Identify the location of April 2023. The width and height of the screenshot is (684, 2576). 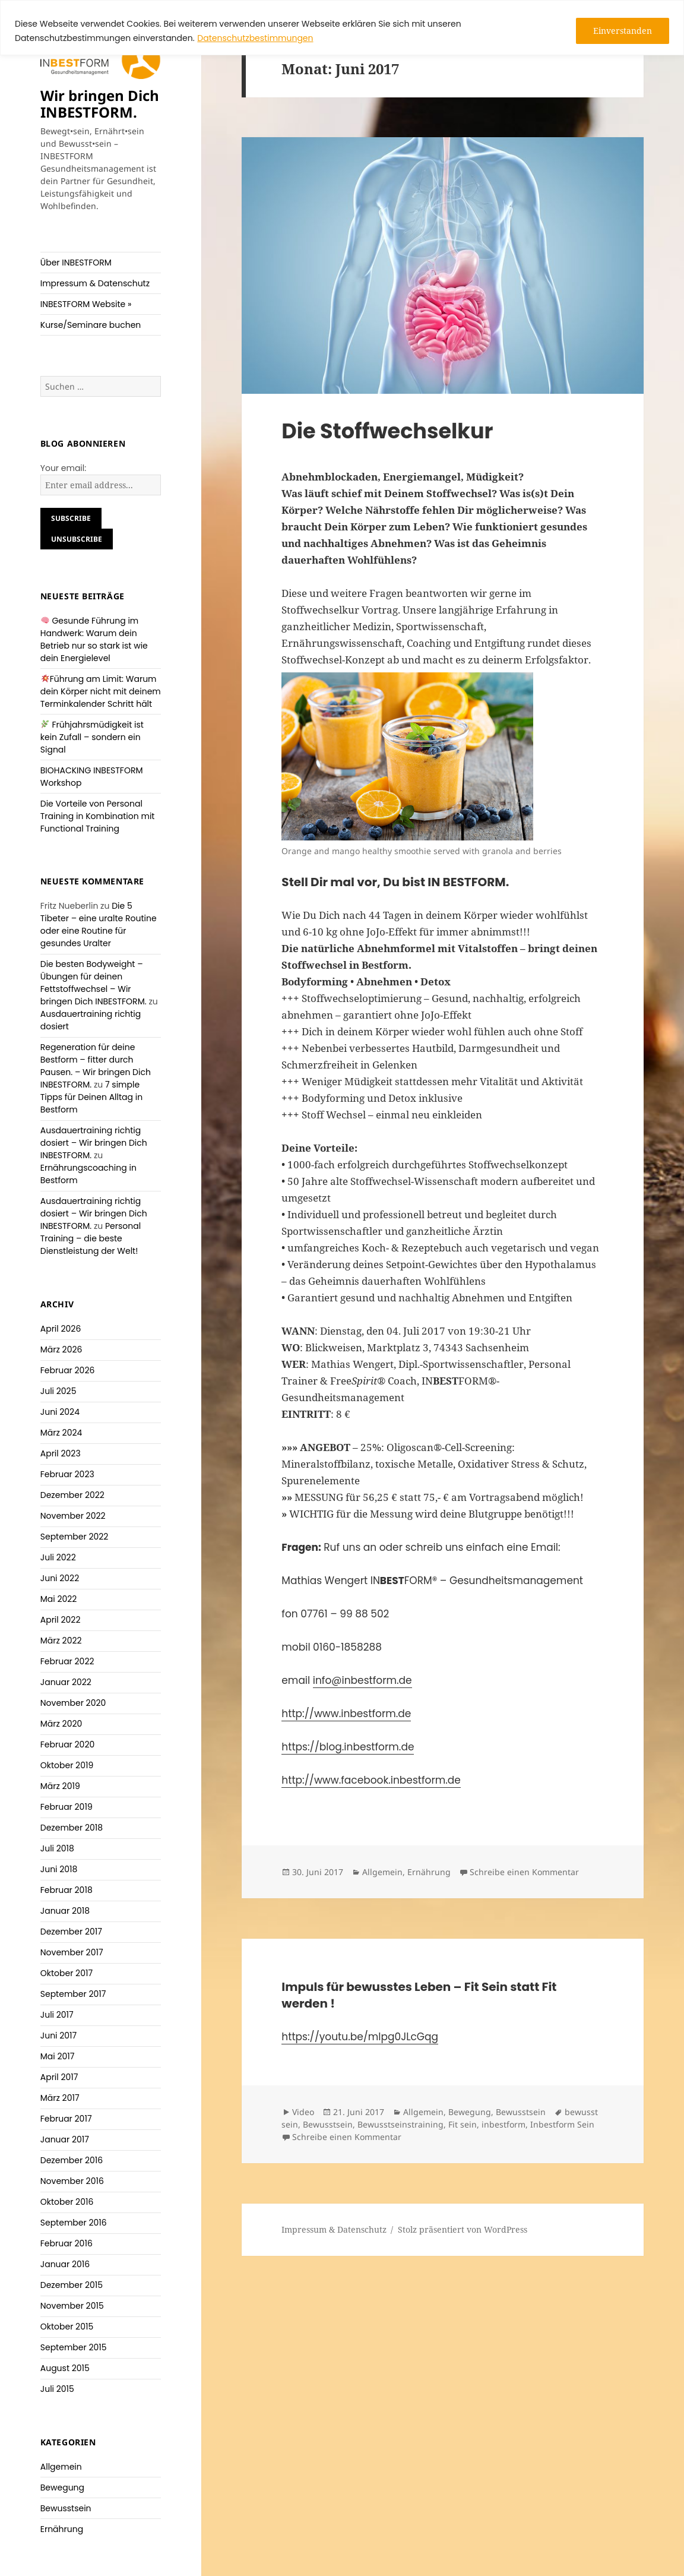
(60, 1453).